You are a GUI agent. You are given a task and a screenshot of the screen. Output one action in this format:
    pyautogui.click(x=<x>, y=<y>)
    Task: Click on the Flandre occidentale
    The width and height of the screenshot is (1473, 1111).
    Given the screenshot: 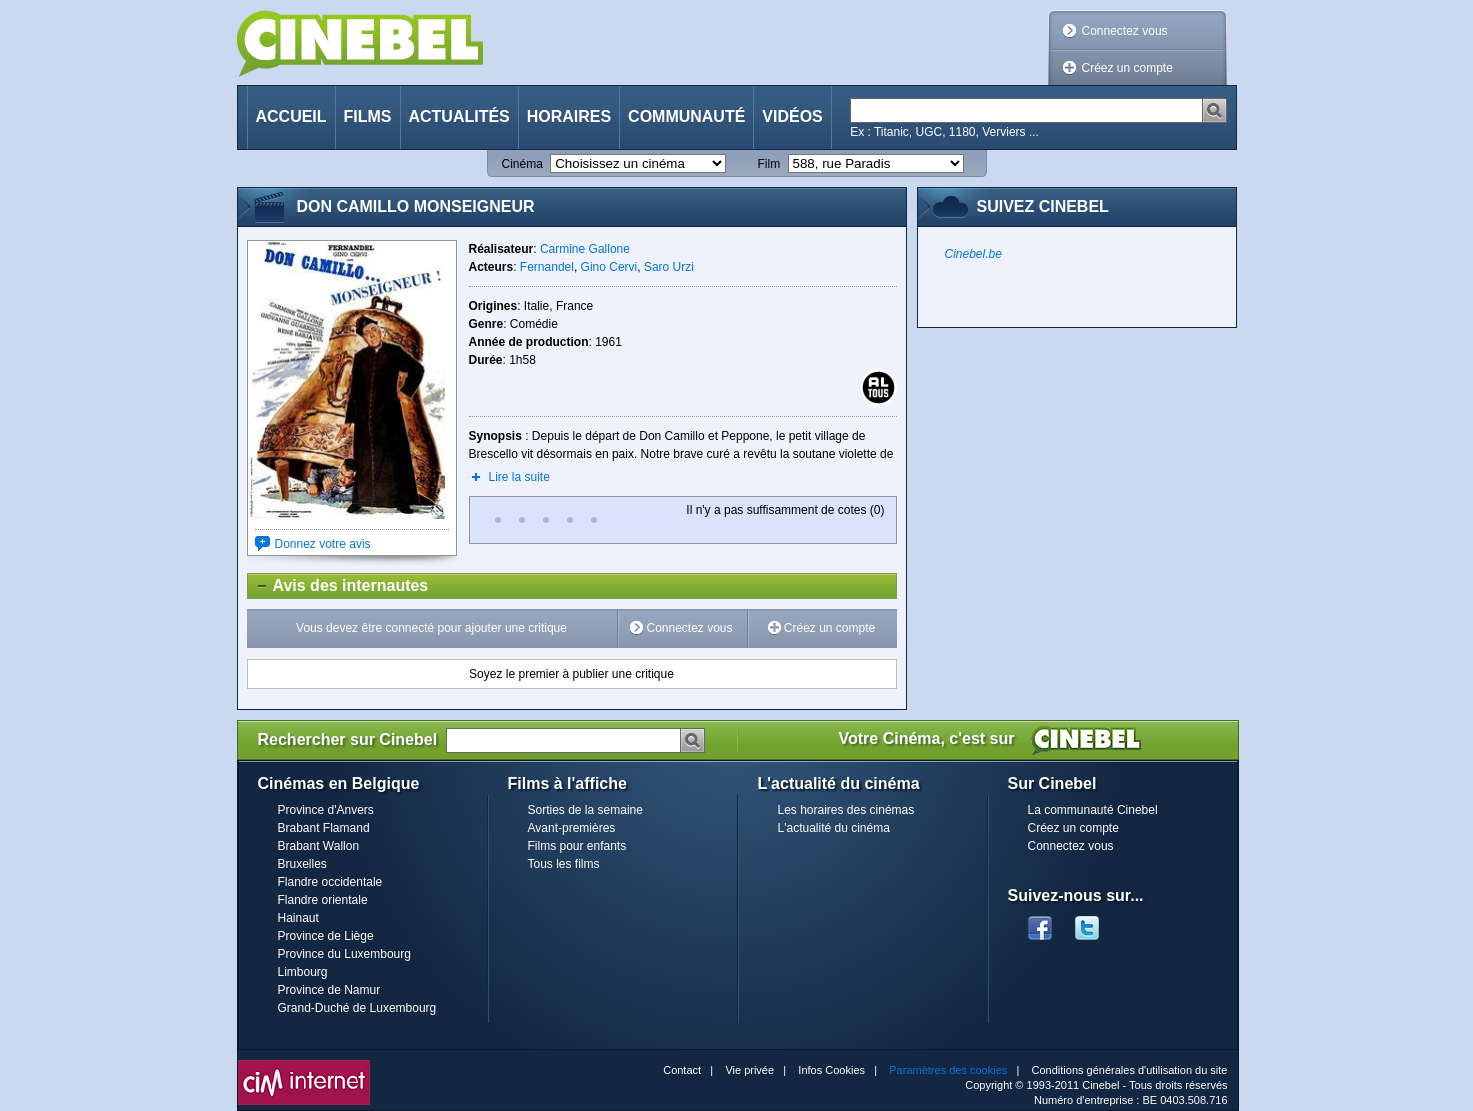 What is the action you would take?
    pyautogui.click(x=330, y=882)
    